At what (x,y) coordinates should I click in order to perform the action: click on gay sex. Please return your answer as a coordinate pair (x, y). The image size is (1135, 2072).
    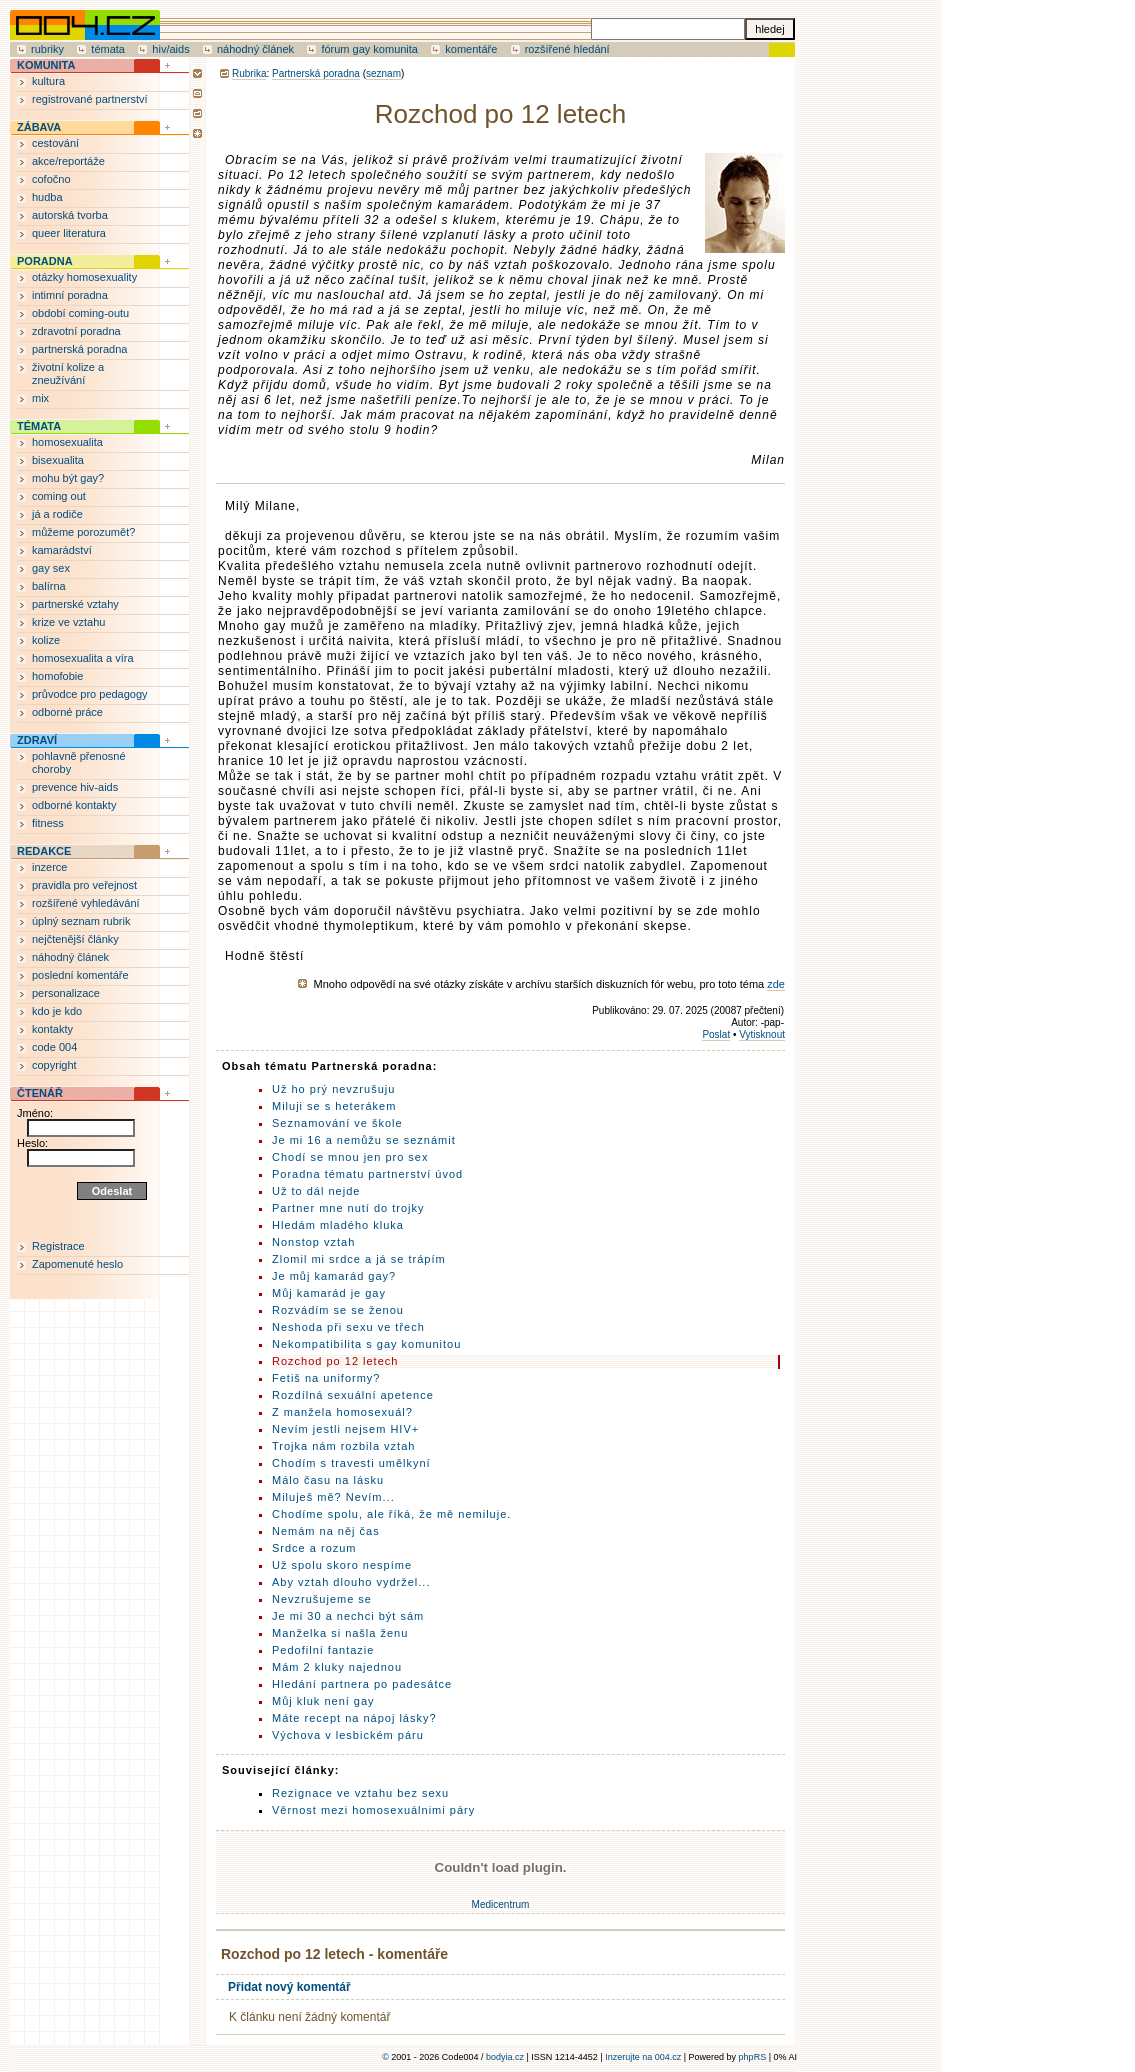
    Looking at the image, I should click on (51, 568).